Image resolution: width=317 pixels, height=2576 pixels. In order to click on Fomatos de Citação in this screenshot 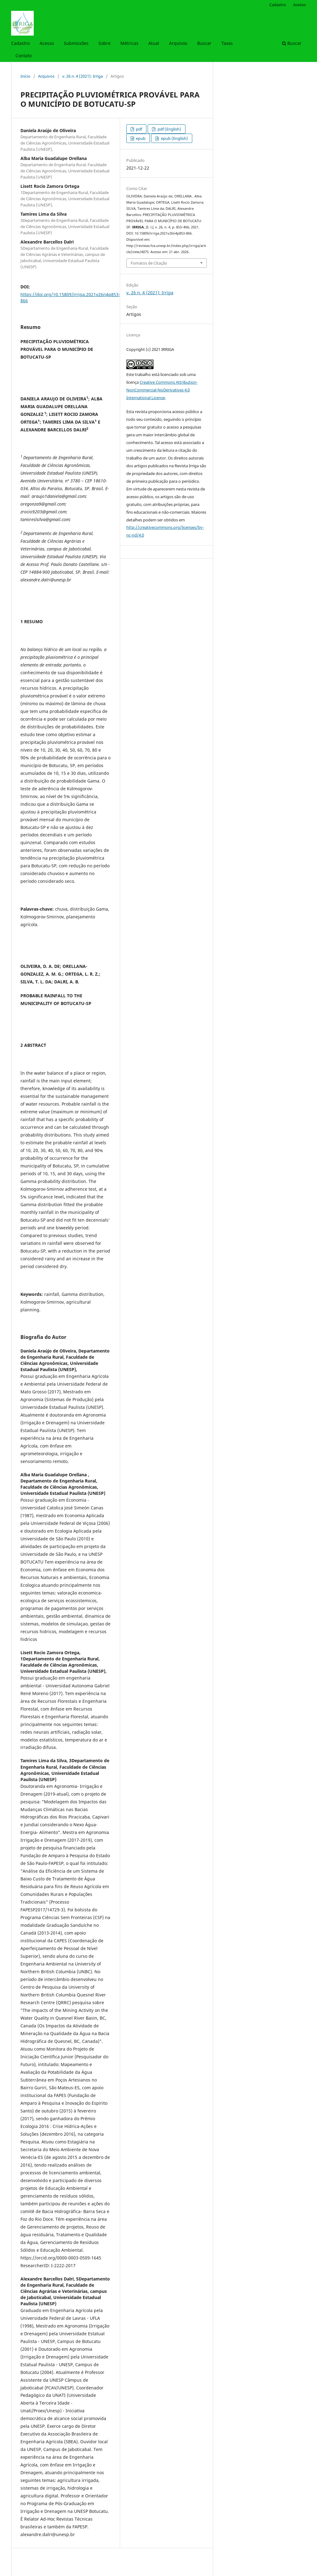, I will do `click(149, 263)`.